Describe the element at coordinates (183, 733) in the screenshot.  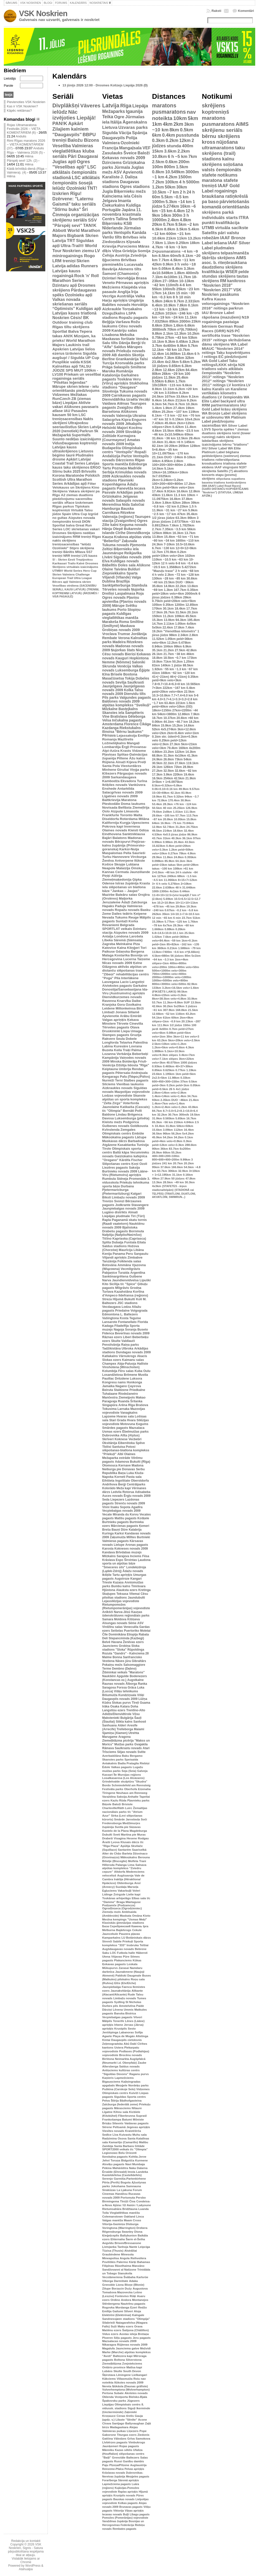
I see `2km+8.4km velo+1km` at that location.